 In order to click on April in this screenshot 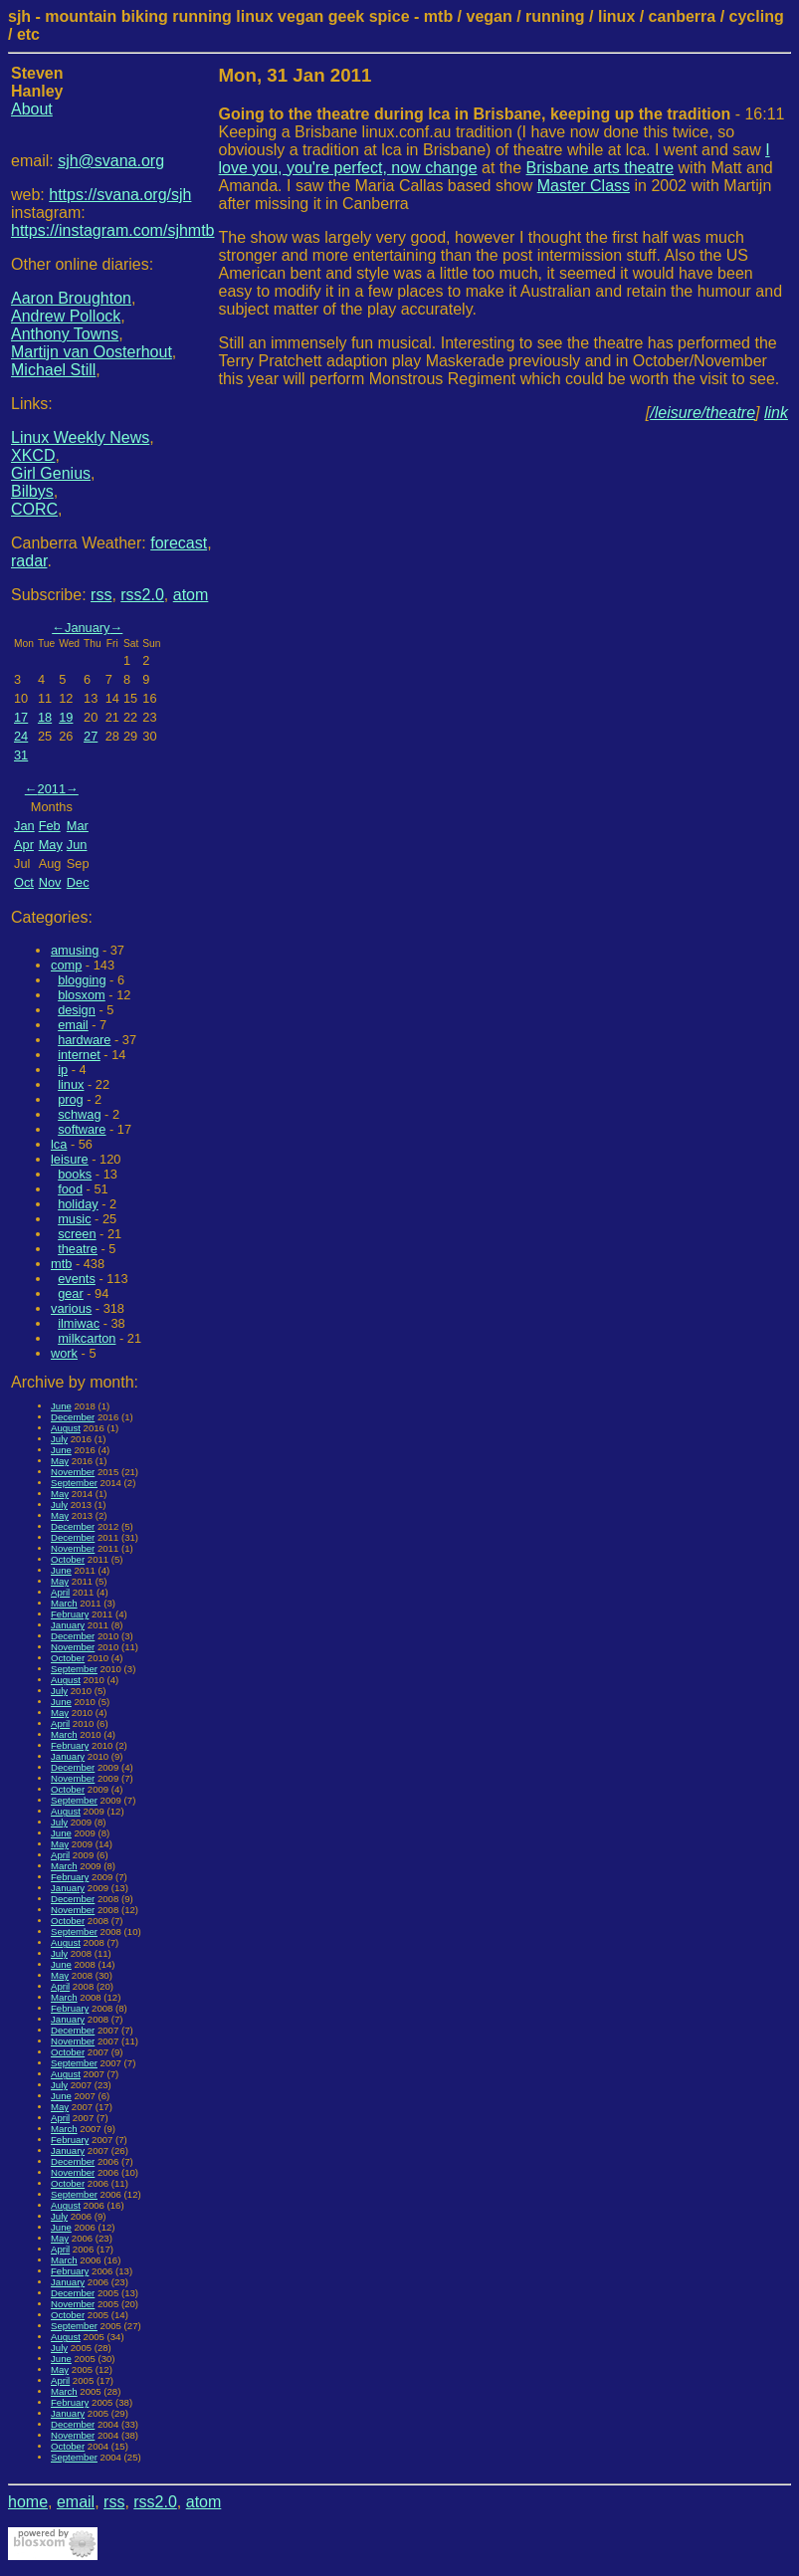, I will do `click(60, 1592)`.